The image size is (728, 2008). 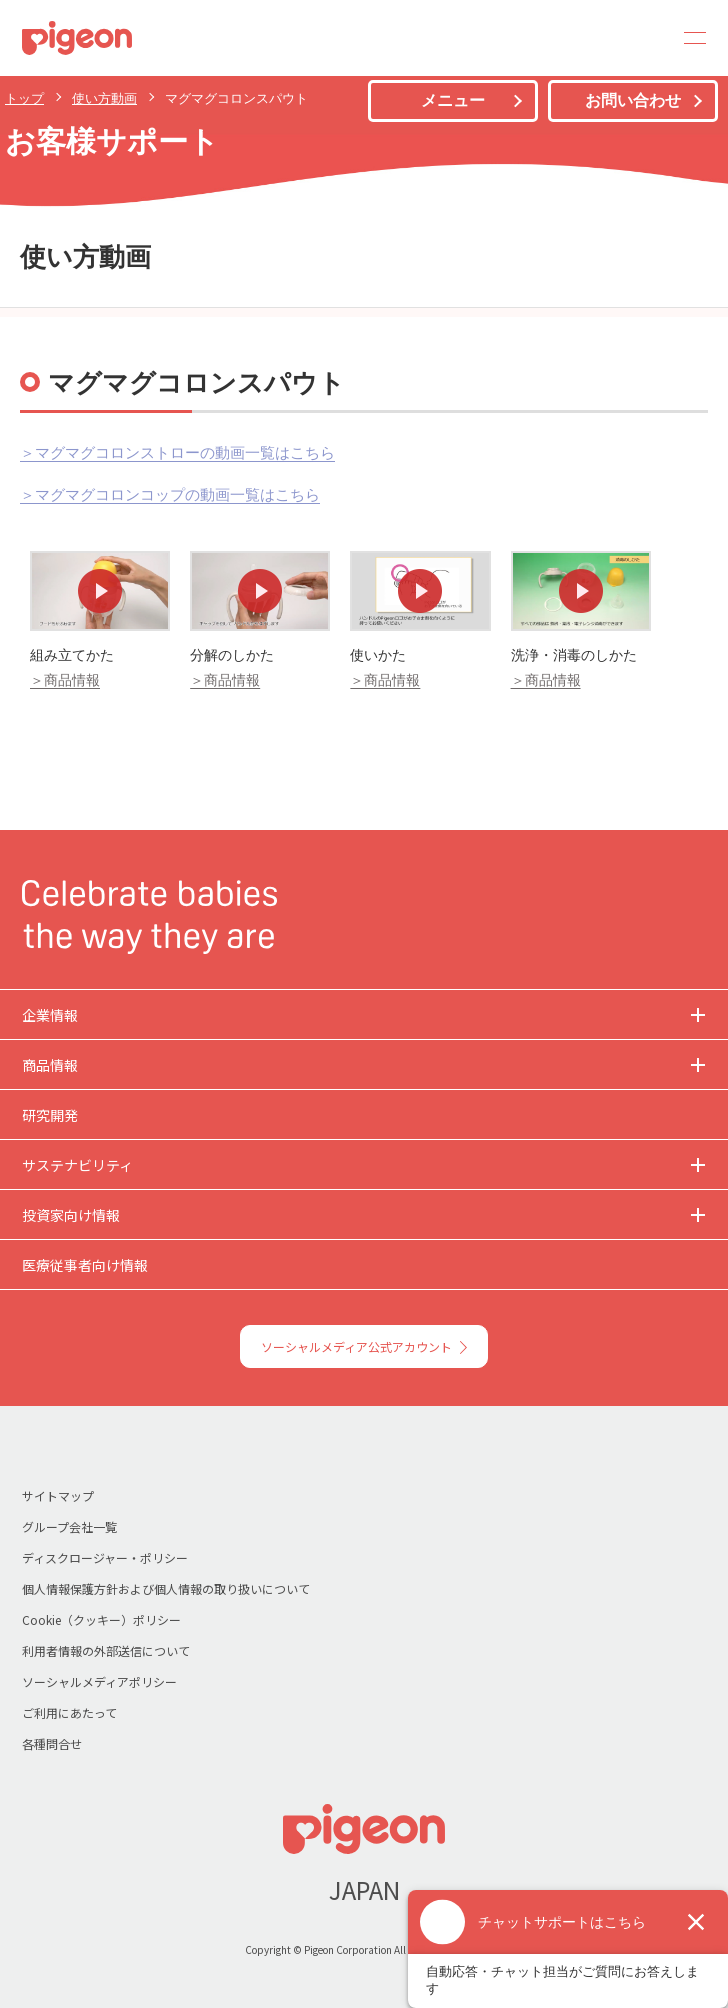 What do you see at coordinates (69, 1526) in the screenshot?
I see `グループ会社一覧` at bounding box center [69, 1526].